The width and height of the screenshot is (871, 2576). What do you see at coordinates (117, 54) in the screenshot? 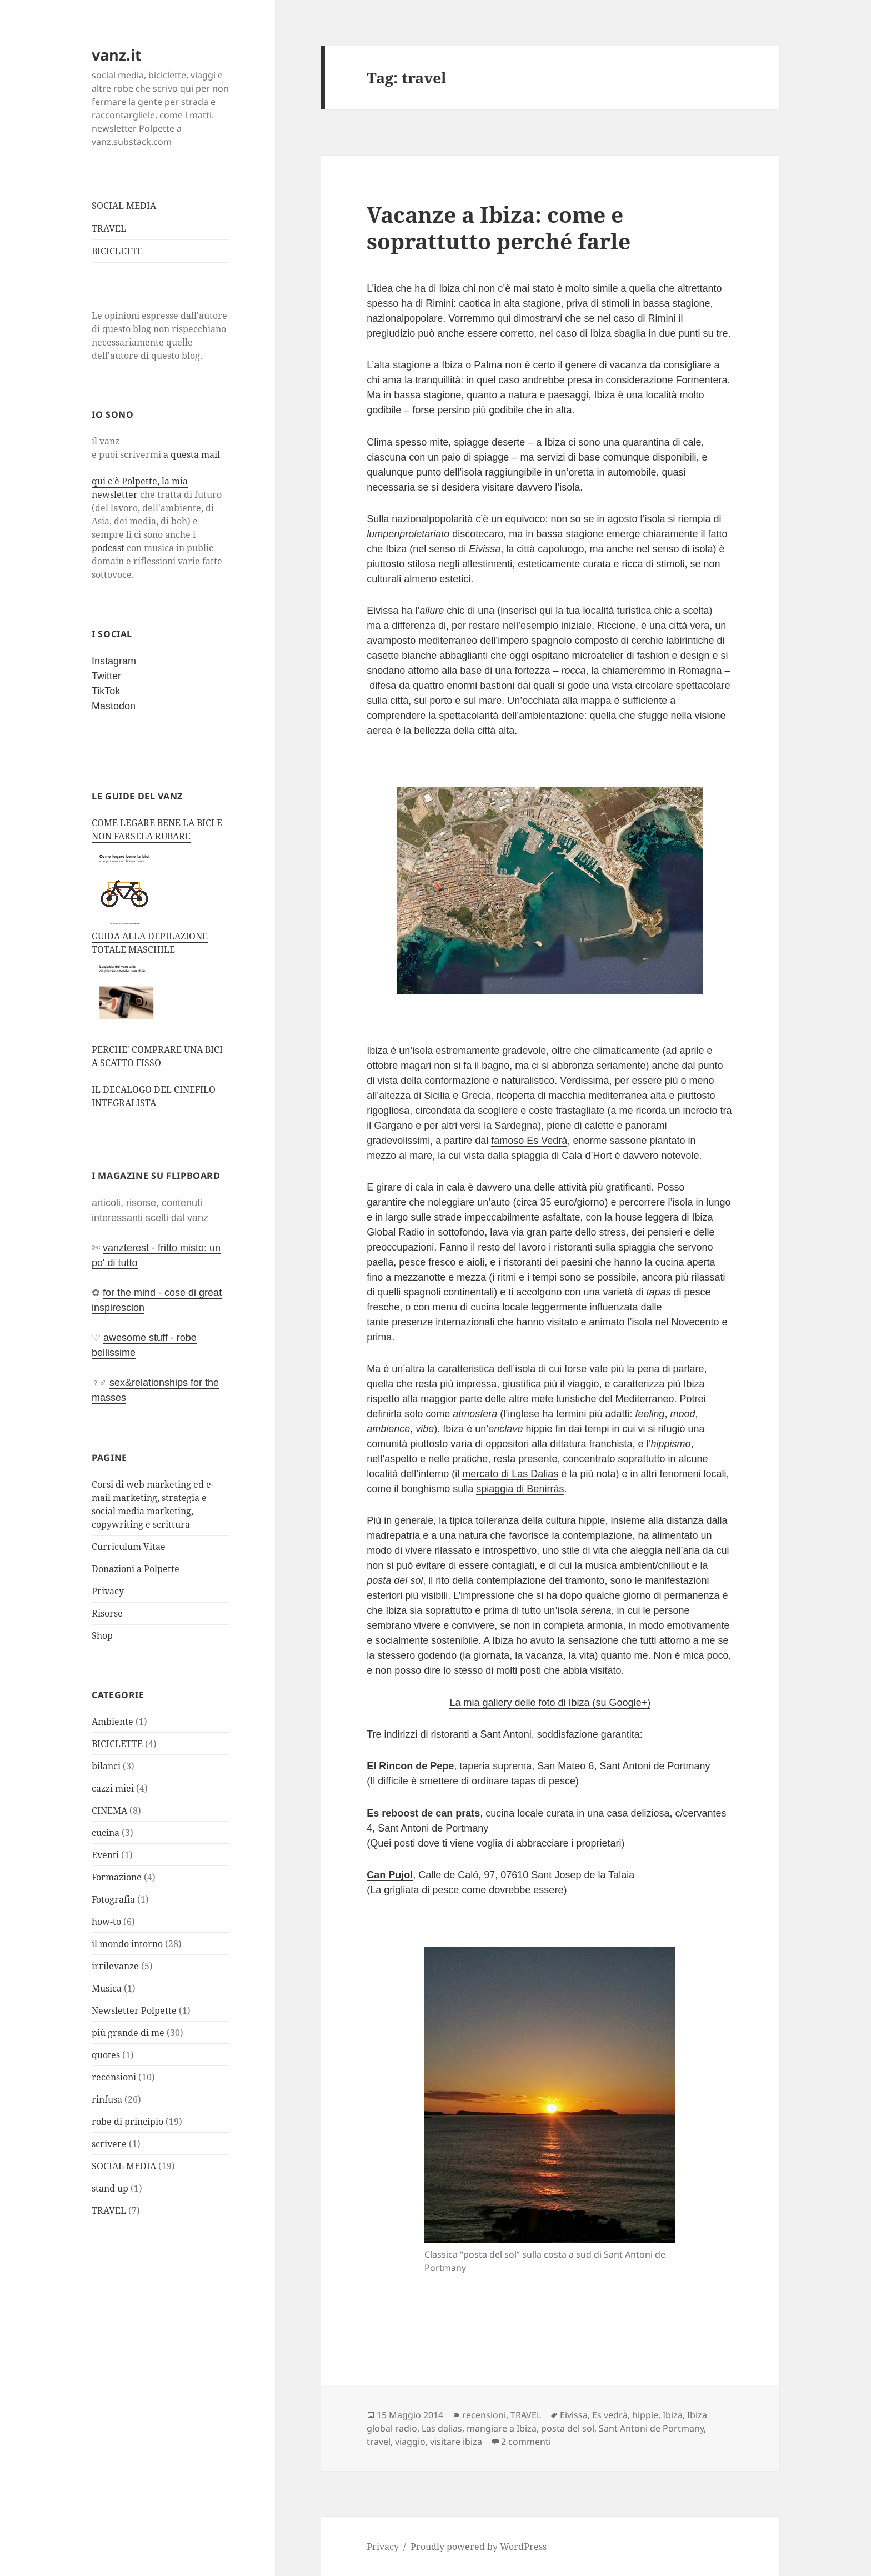
I see `vanz.it` at bounding box center [117, 54].